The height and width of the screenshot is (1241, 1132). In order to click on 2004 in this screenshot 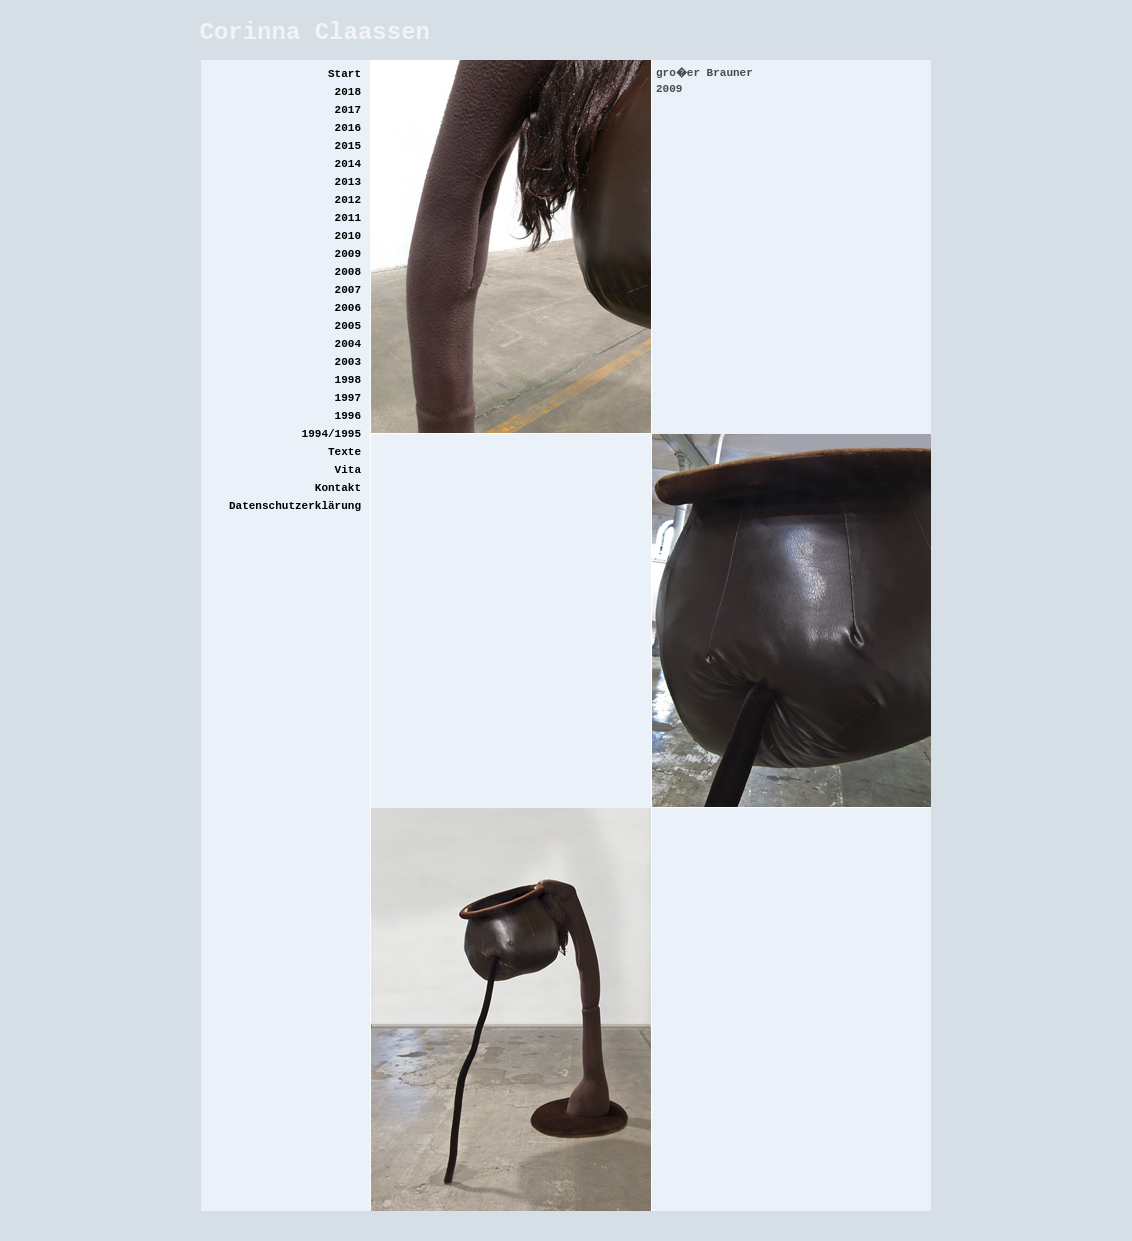, I will do `click(348, 344)`.